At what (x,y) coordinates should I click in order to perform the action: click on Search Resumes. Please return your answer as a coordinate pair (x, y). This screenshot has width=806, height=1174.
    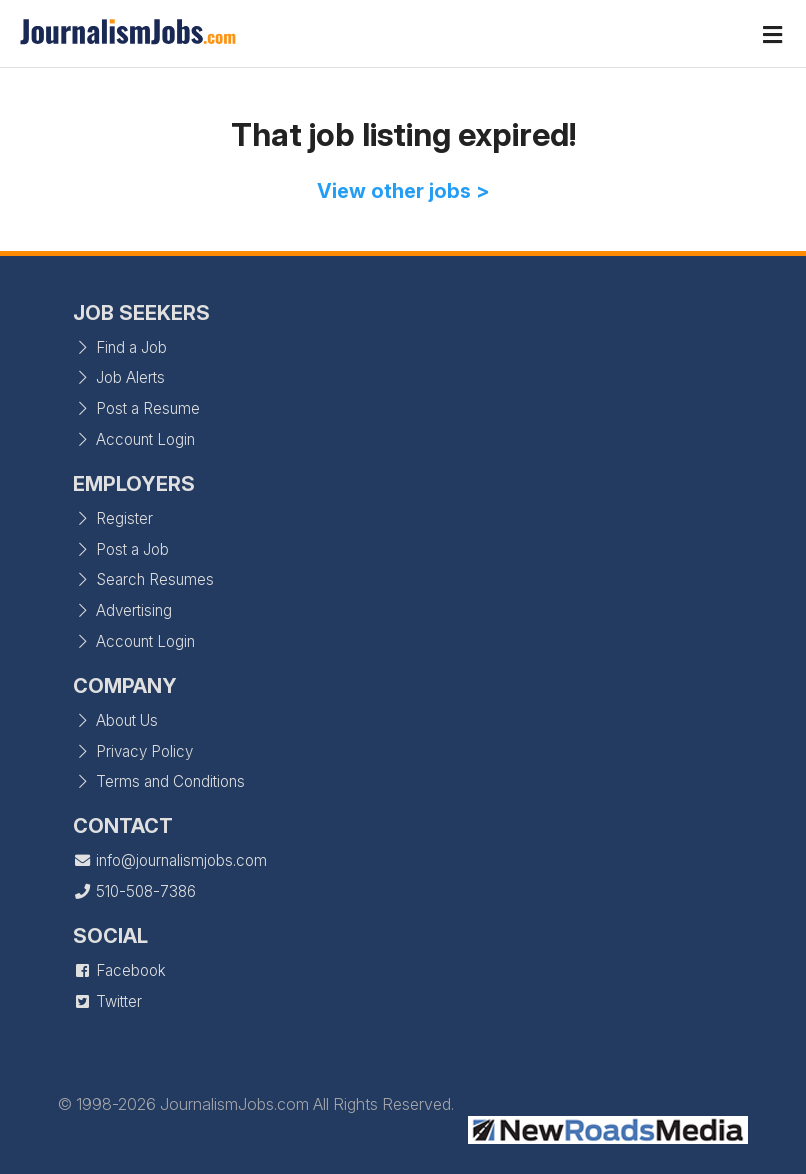
    Looking at the image, I should click on (143, 579).